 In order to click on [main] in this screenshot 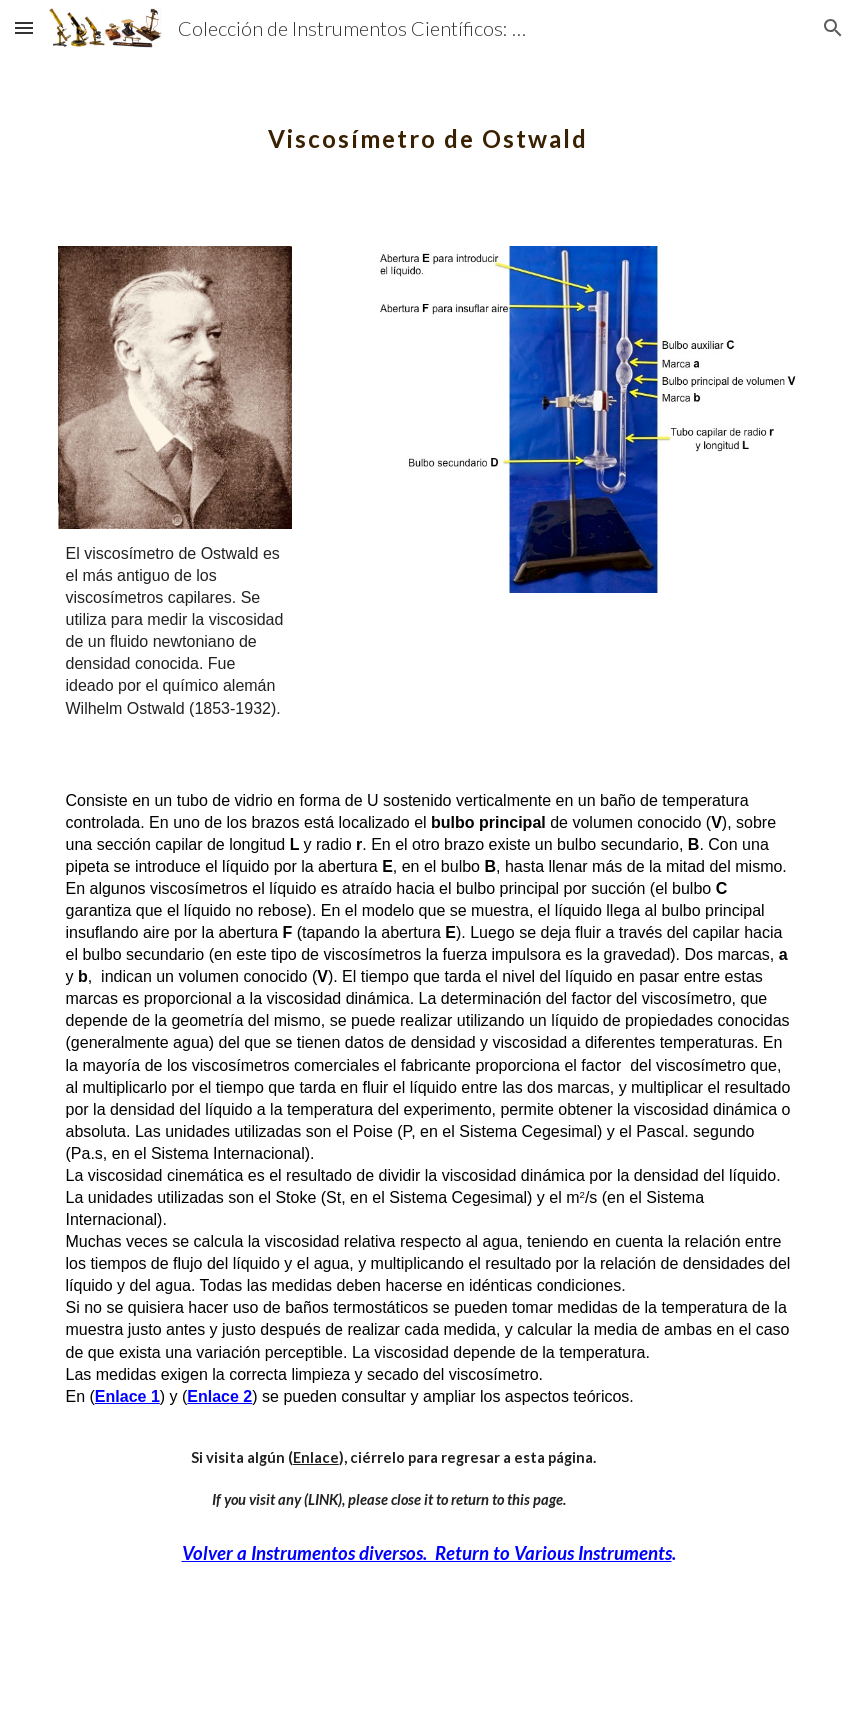, I will do `click(428, 125)`.